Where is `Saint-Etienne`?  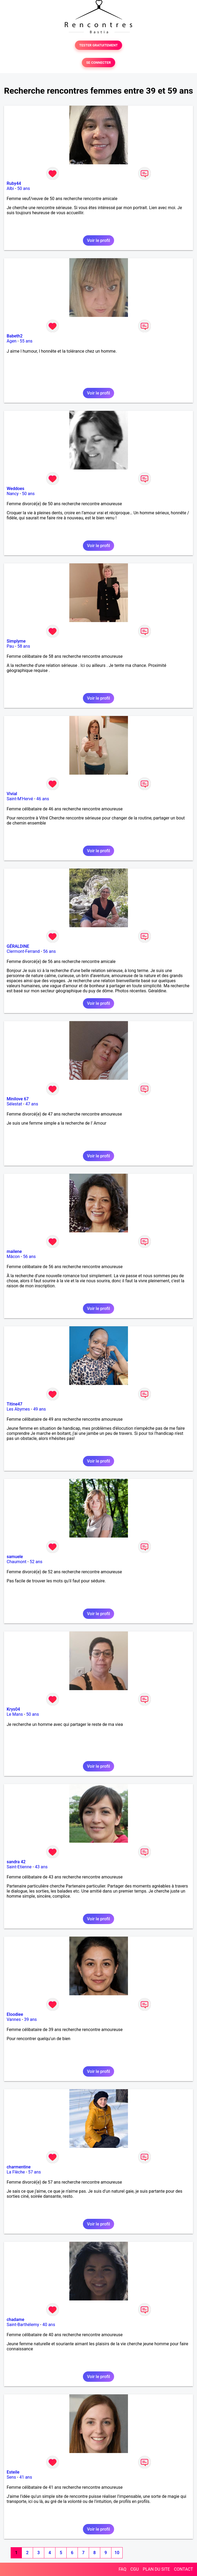
Saint-Etienne is located at coordinates (19, 1866).